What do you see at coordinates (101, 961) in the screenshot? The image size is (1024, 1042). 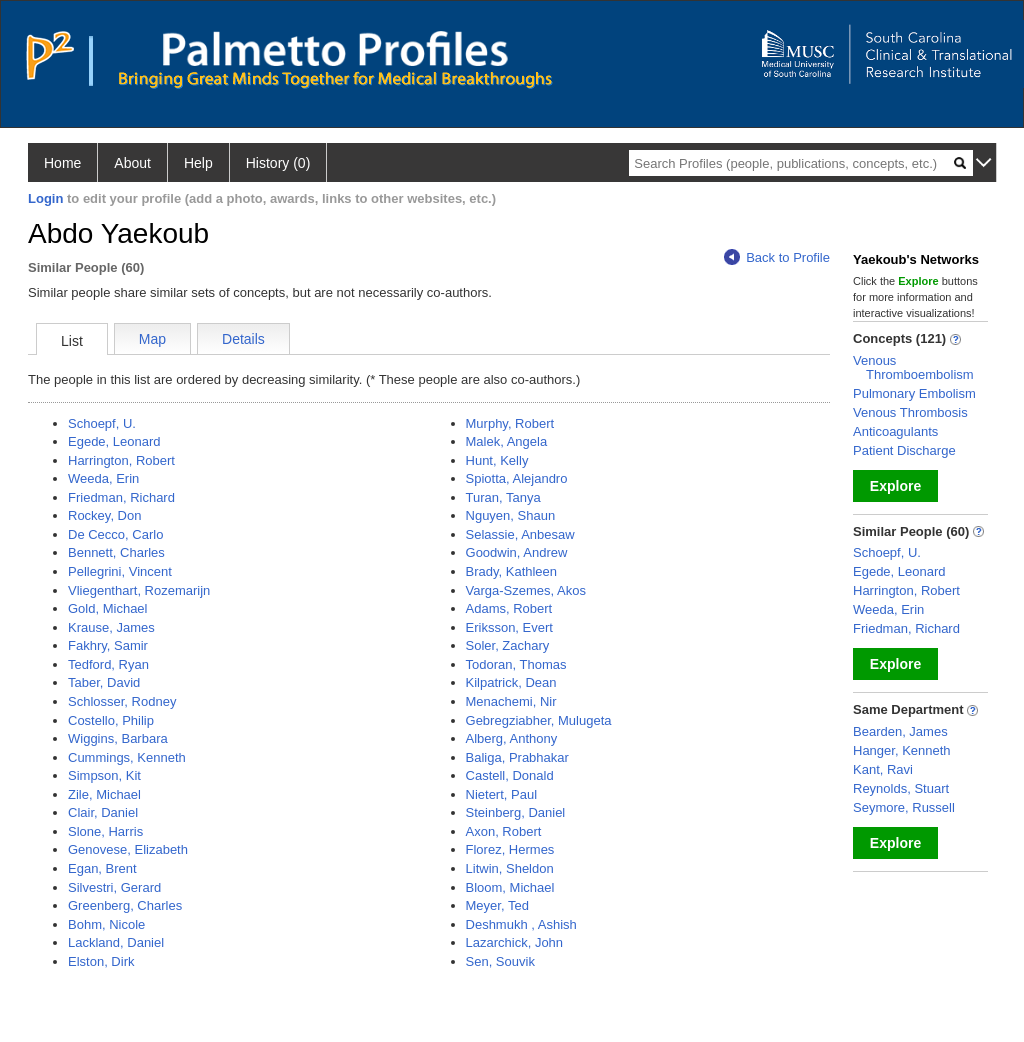 I see `Elston, Dirk` at bounding box center [101, 961].